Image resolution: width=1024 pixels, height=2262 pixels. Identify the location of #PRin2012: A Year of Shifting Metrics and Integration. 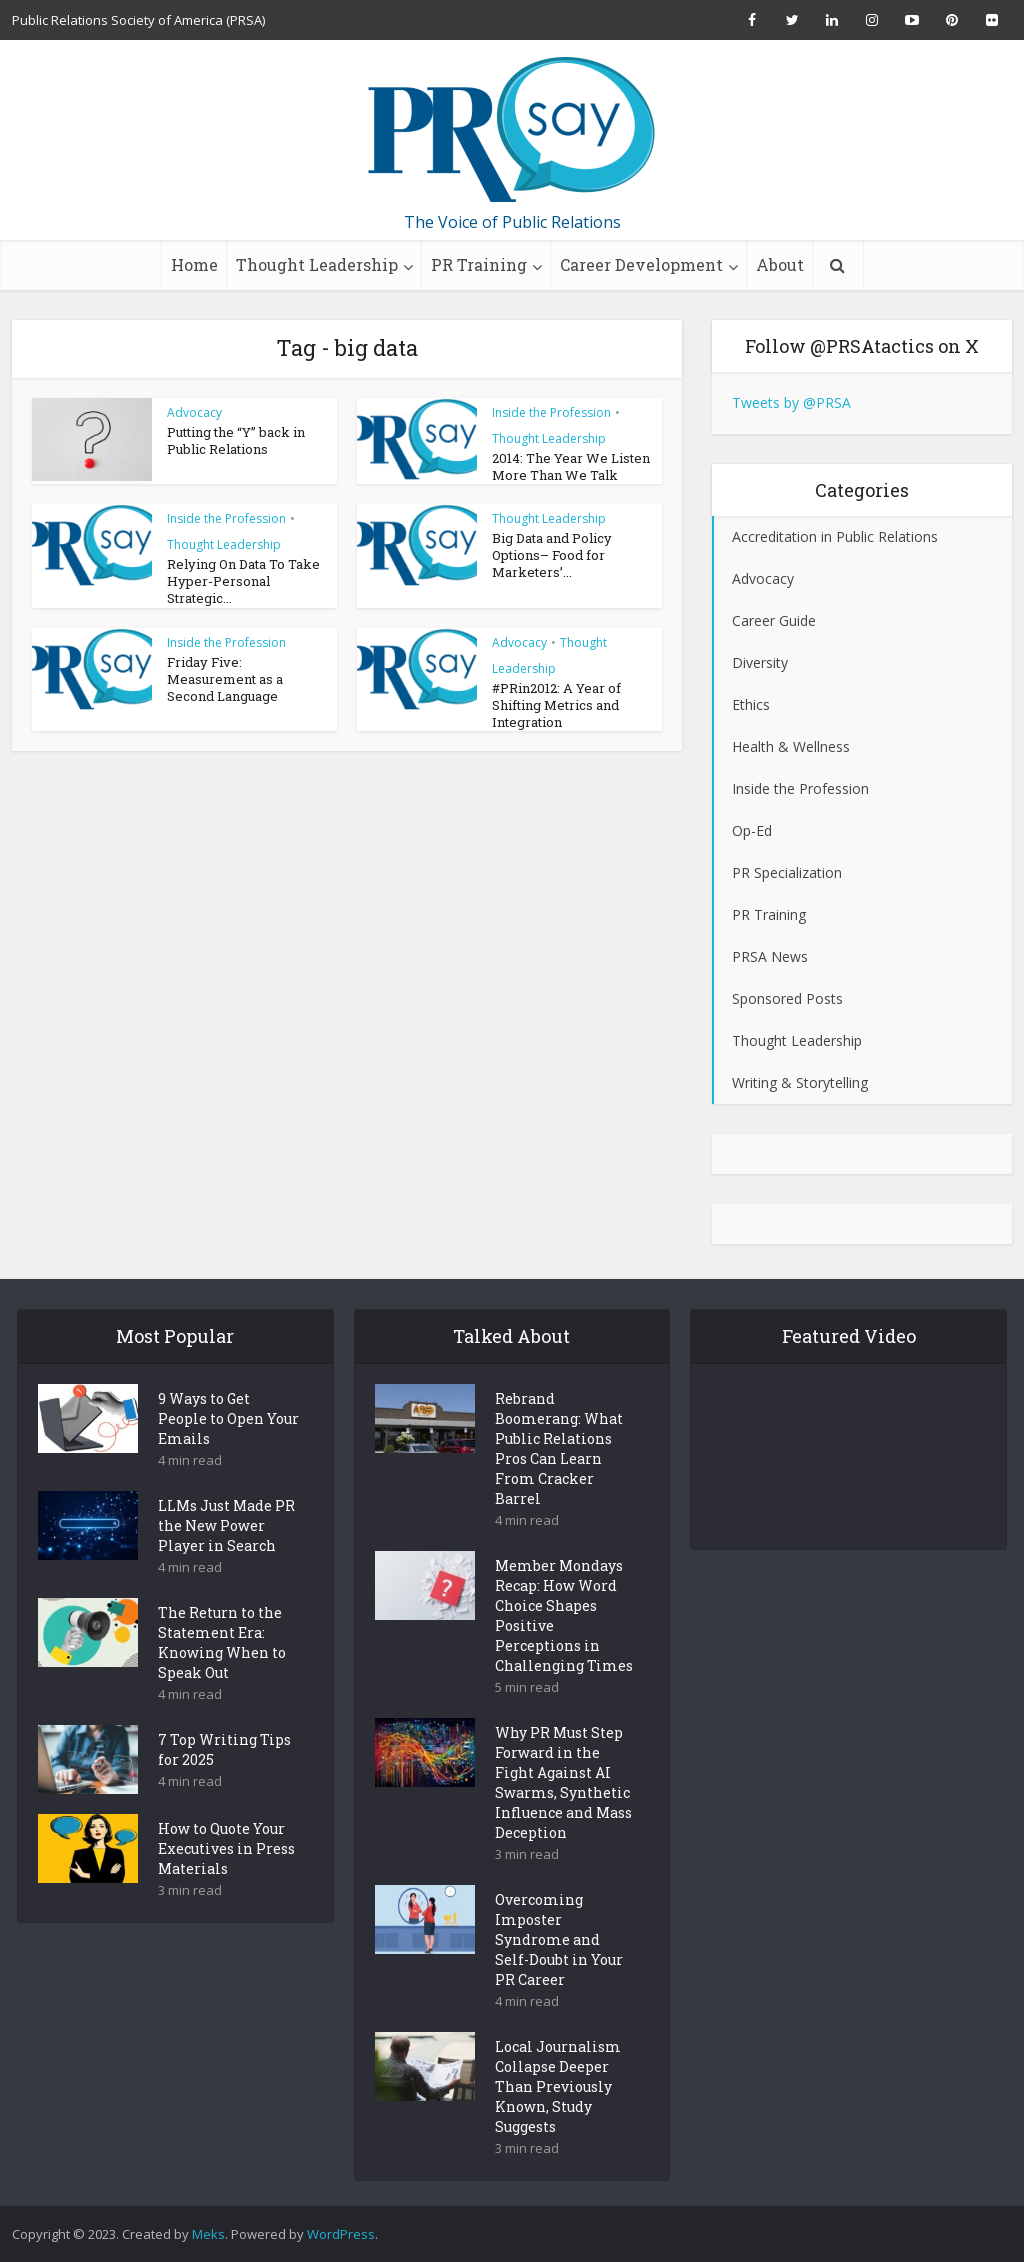
(556, 704).